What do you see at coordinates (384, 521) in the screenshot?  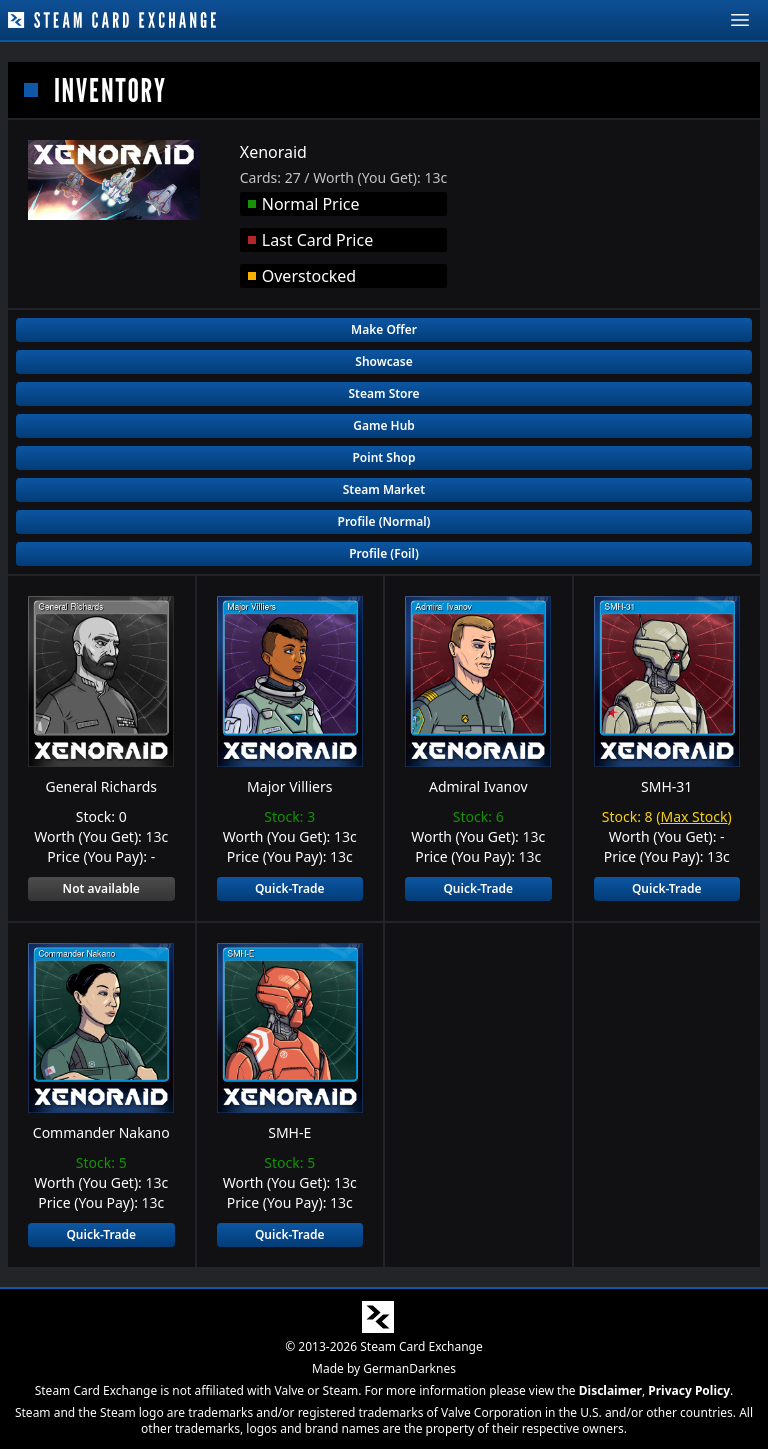 I see `Profile (Normal)` at bounding box center [384, 521].